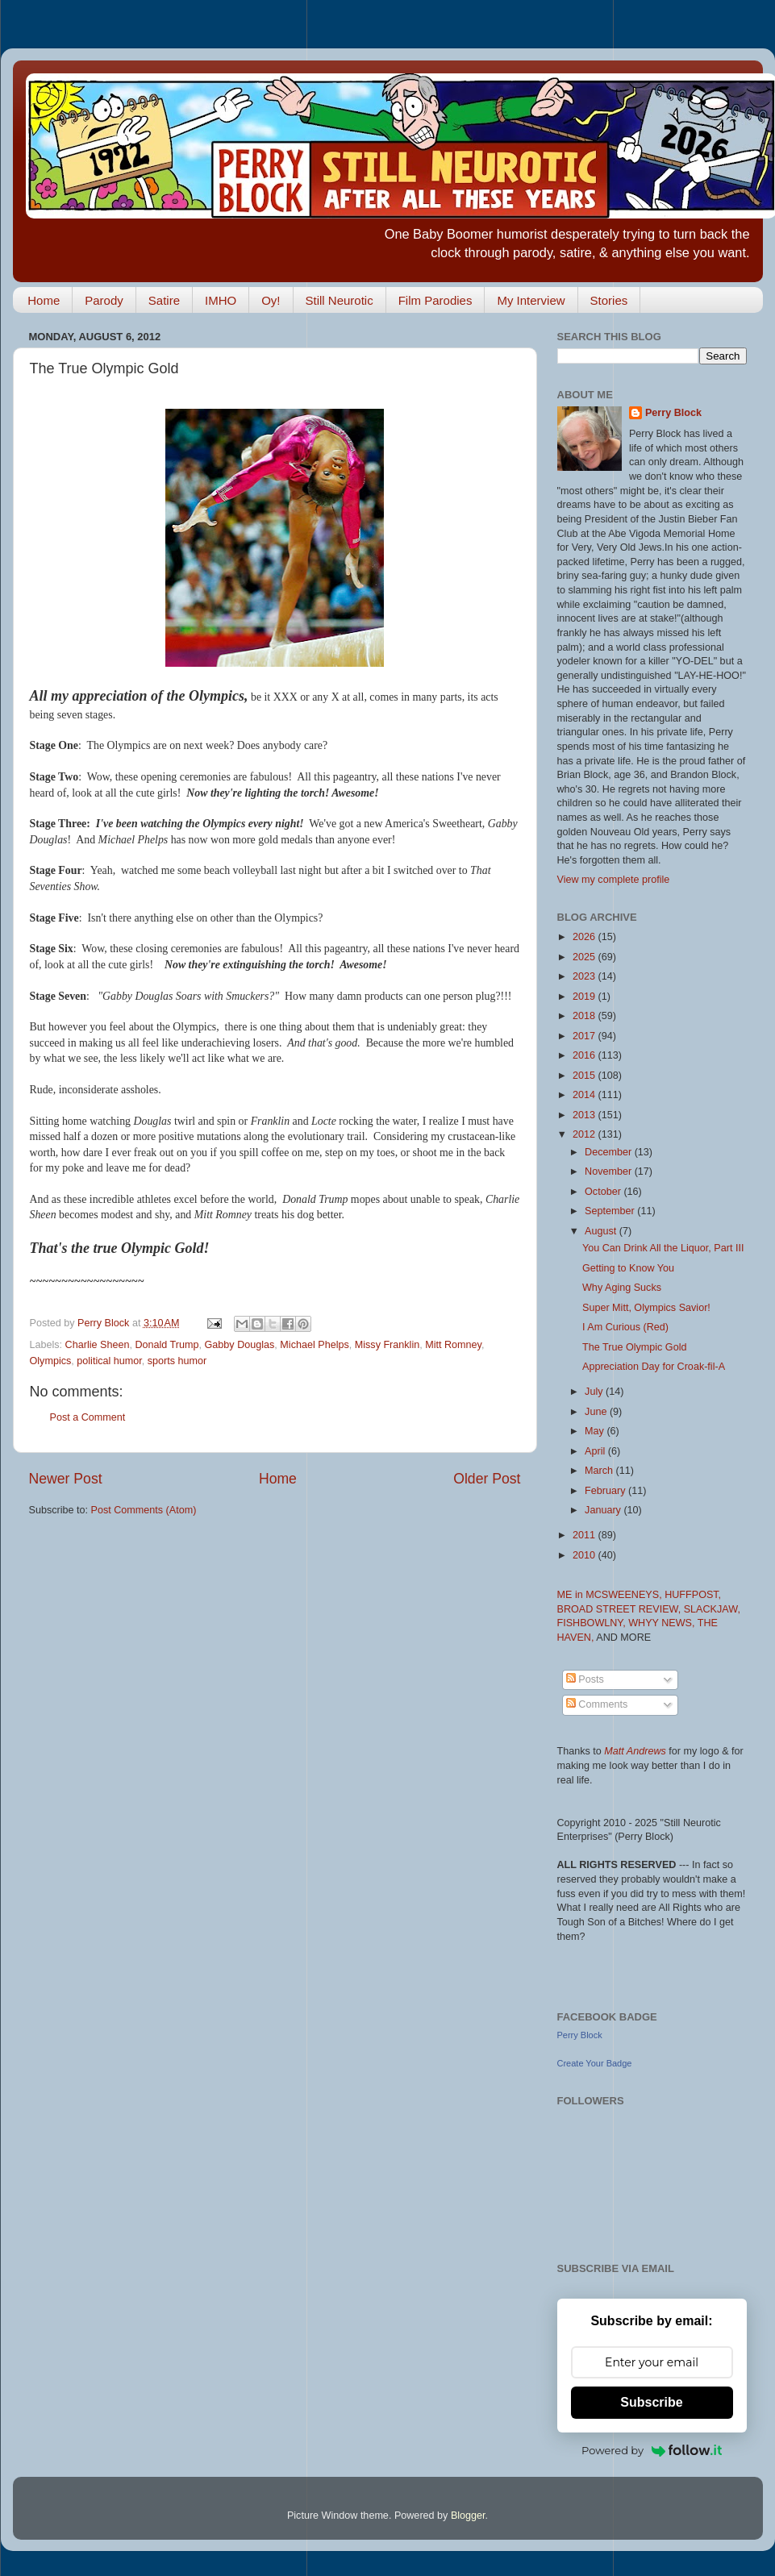 The image size is (775, 2576). What do you see at coordinates (620, 1609) in the screenshot?
I see `BROAD STREET REVIEW,` at bounding box center [620, 1609].